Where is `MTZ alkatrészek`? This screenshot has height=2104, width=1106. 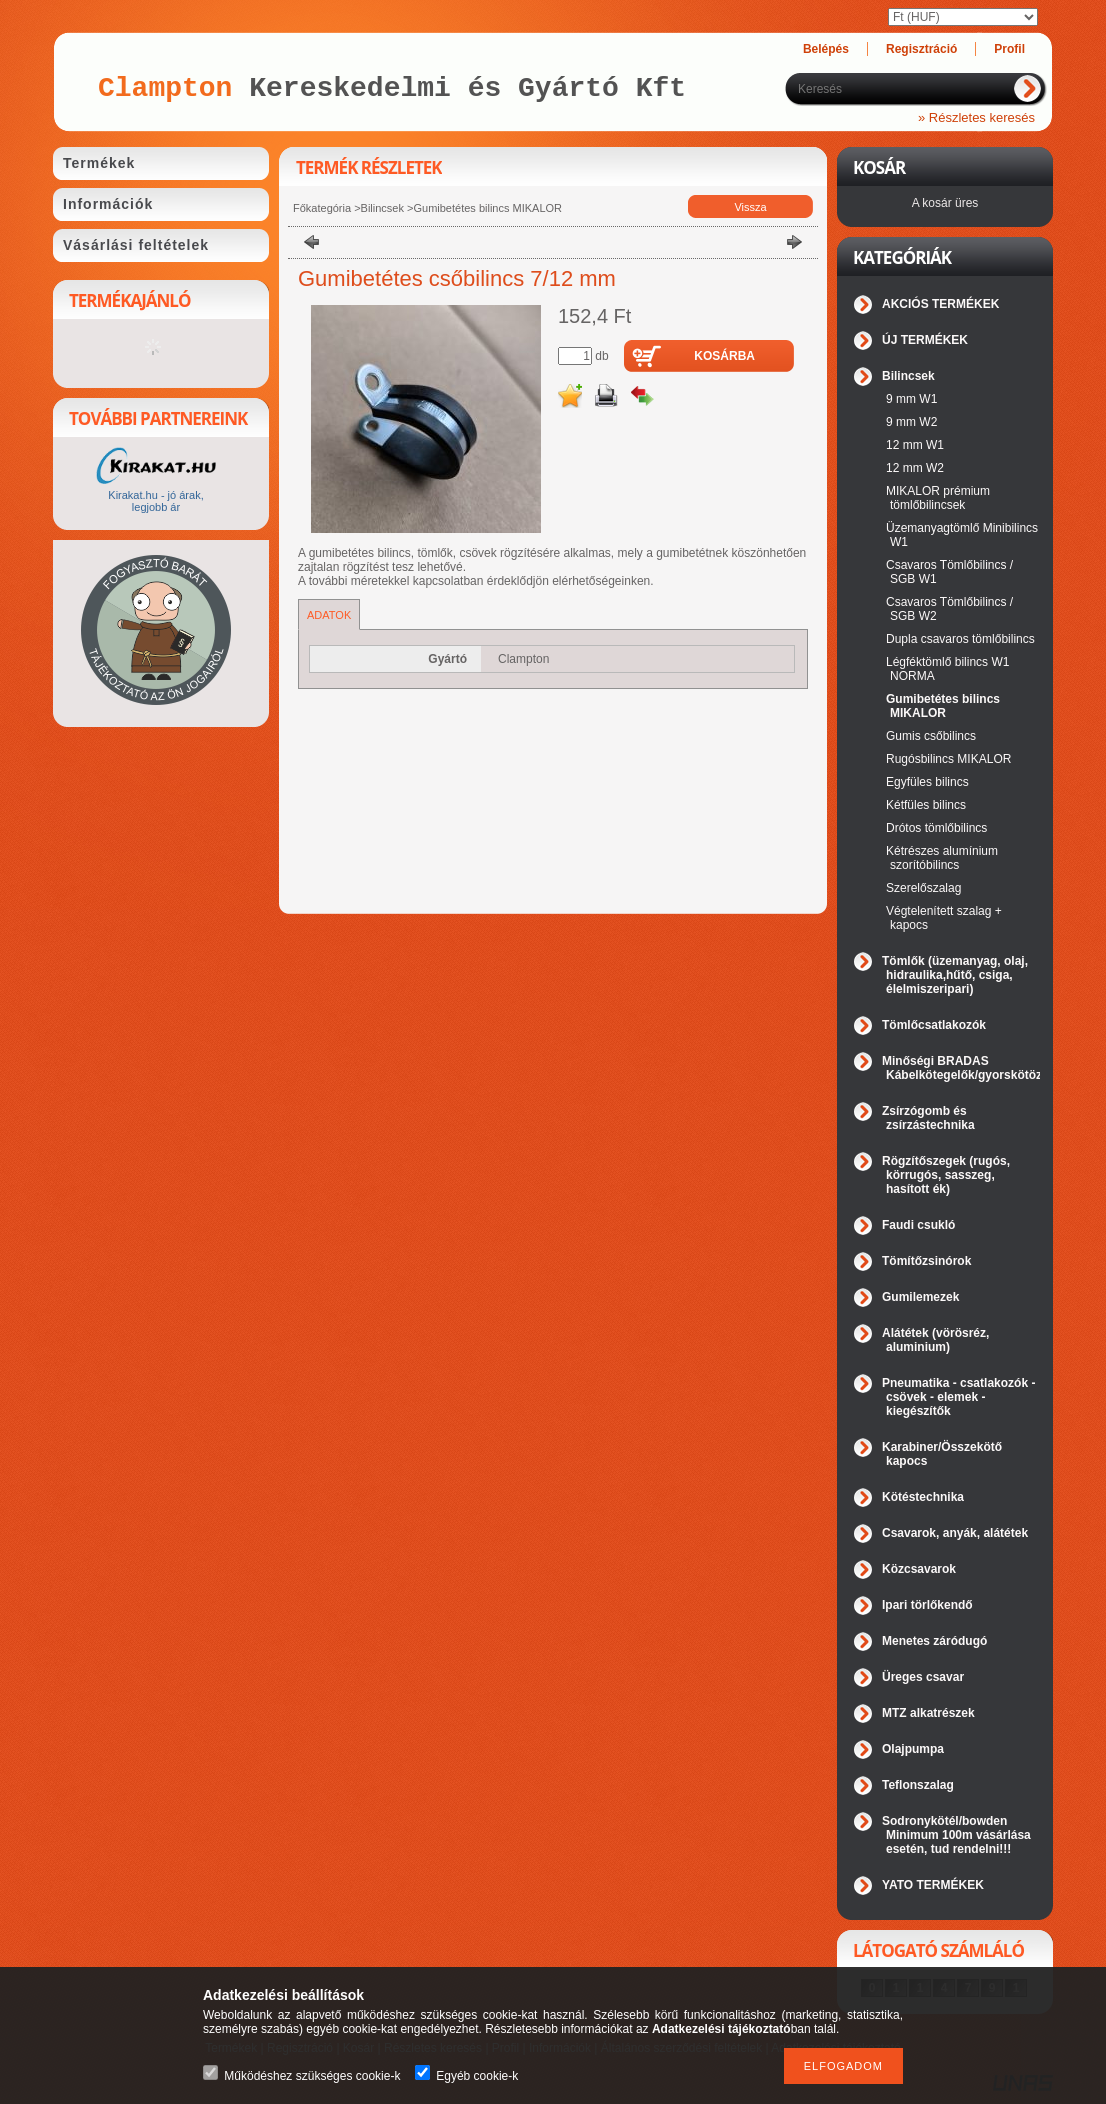 MTZ alkatrészek is located at coordinates (928, 1713).